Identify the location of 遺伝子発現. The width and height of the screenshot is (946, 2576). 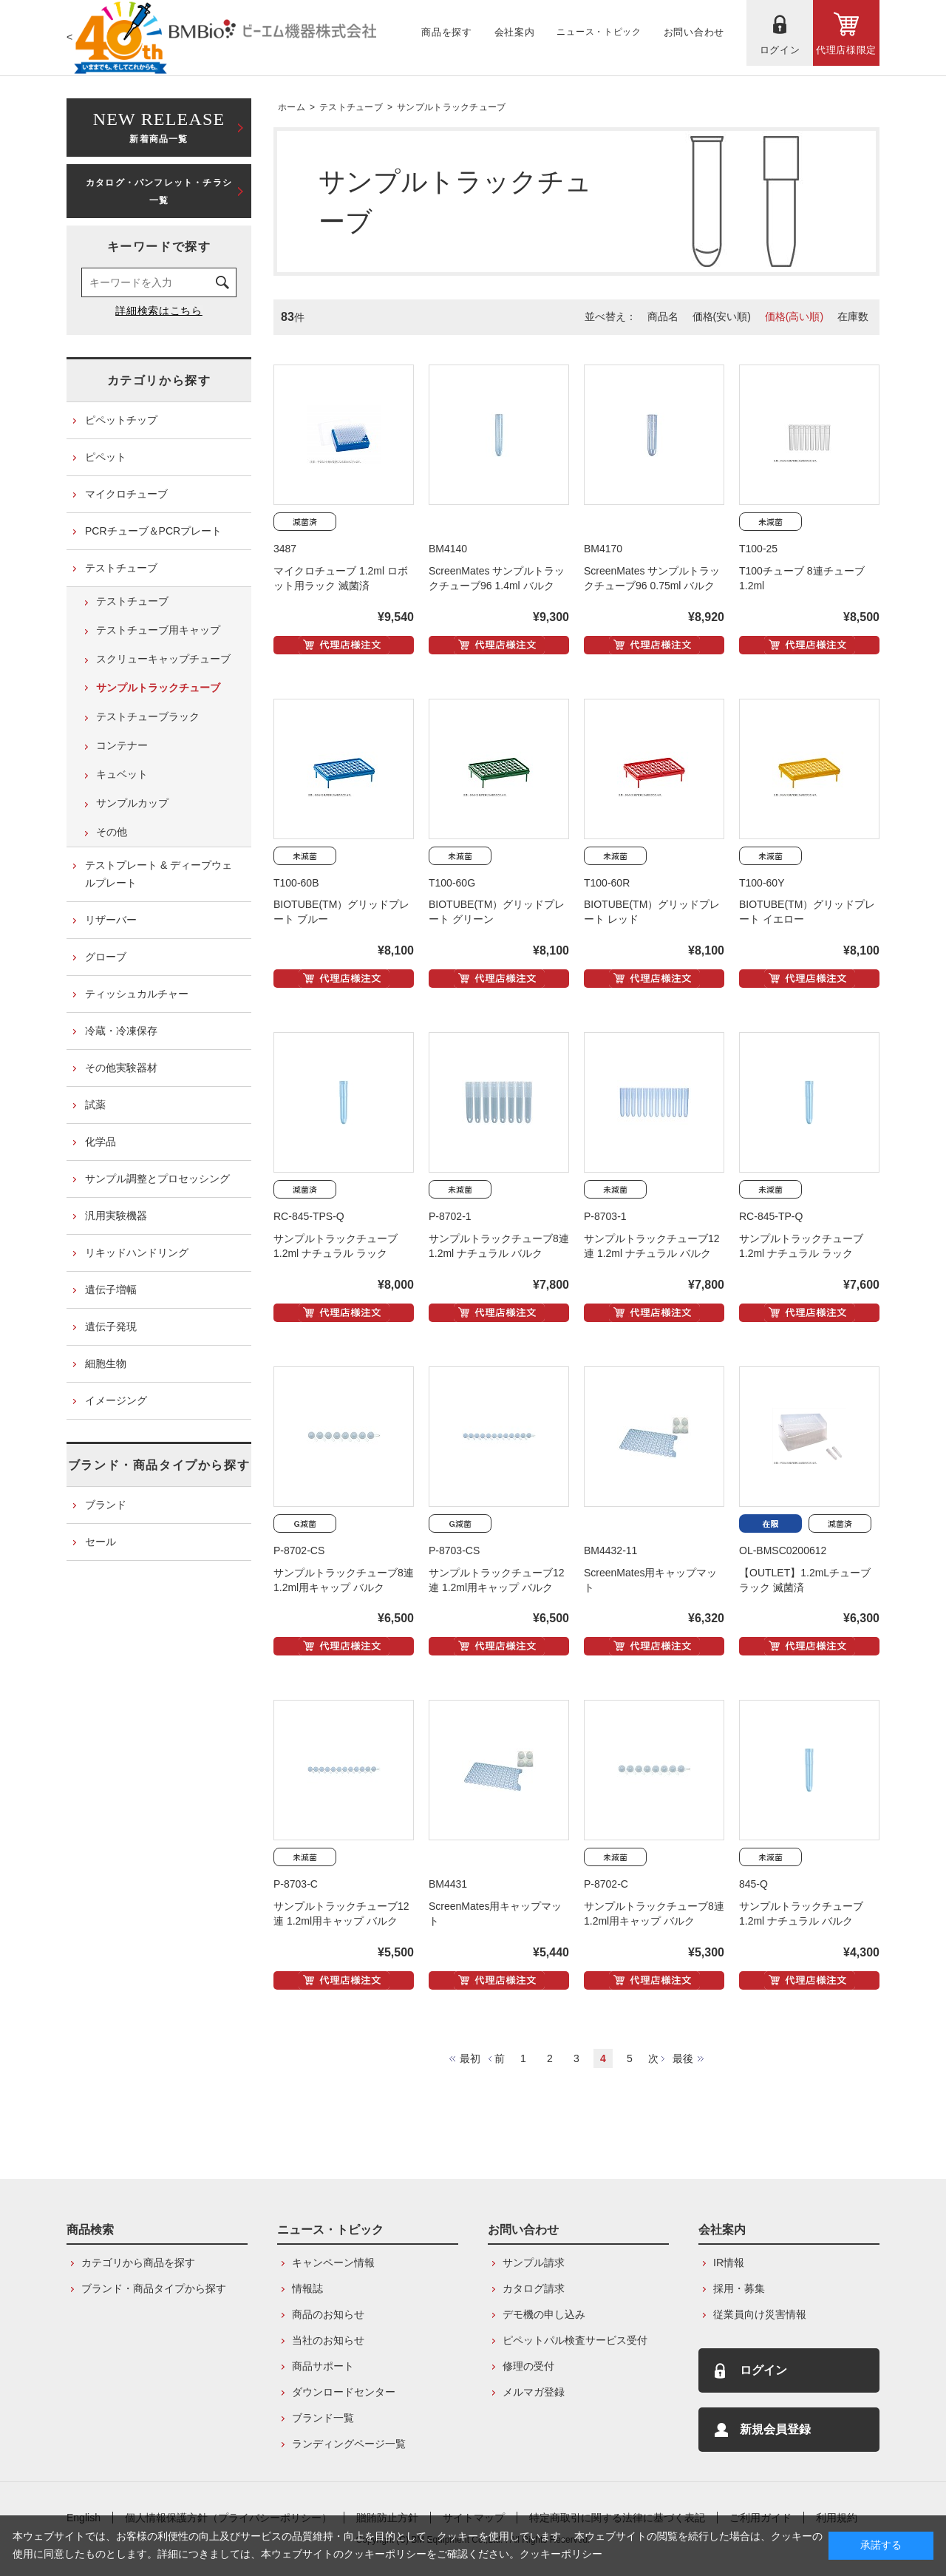
(111, 1326).